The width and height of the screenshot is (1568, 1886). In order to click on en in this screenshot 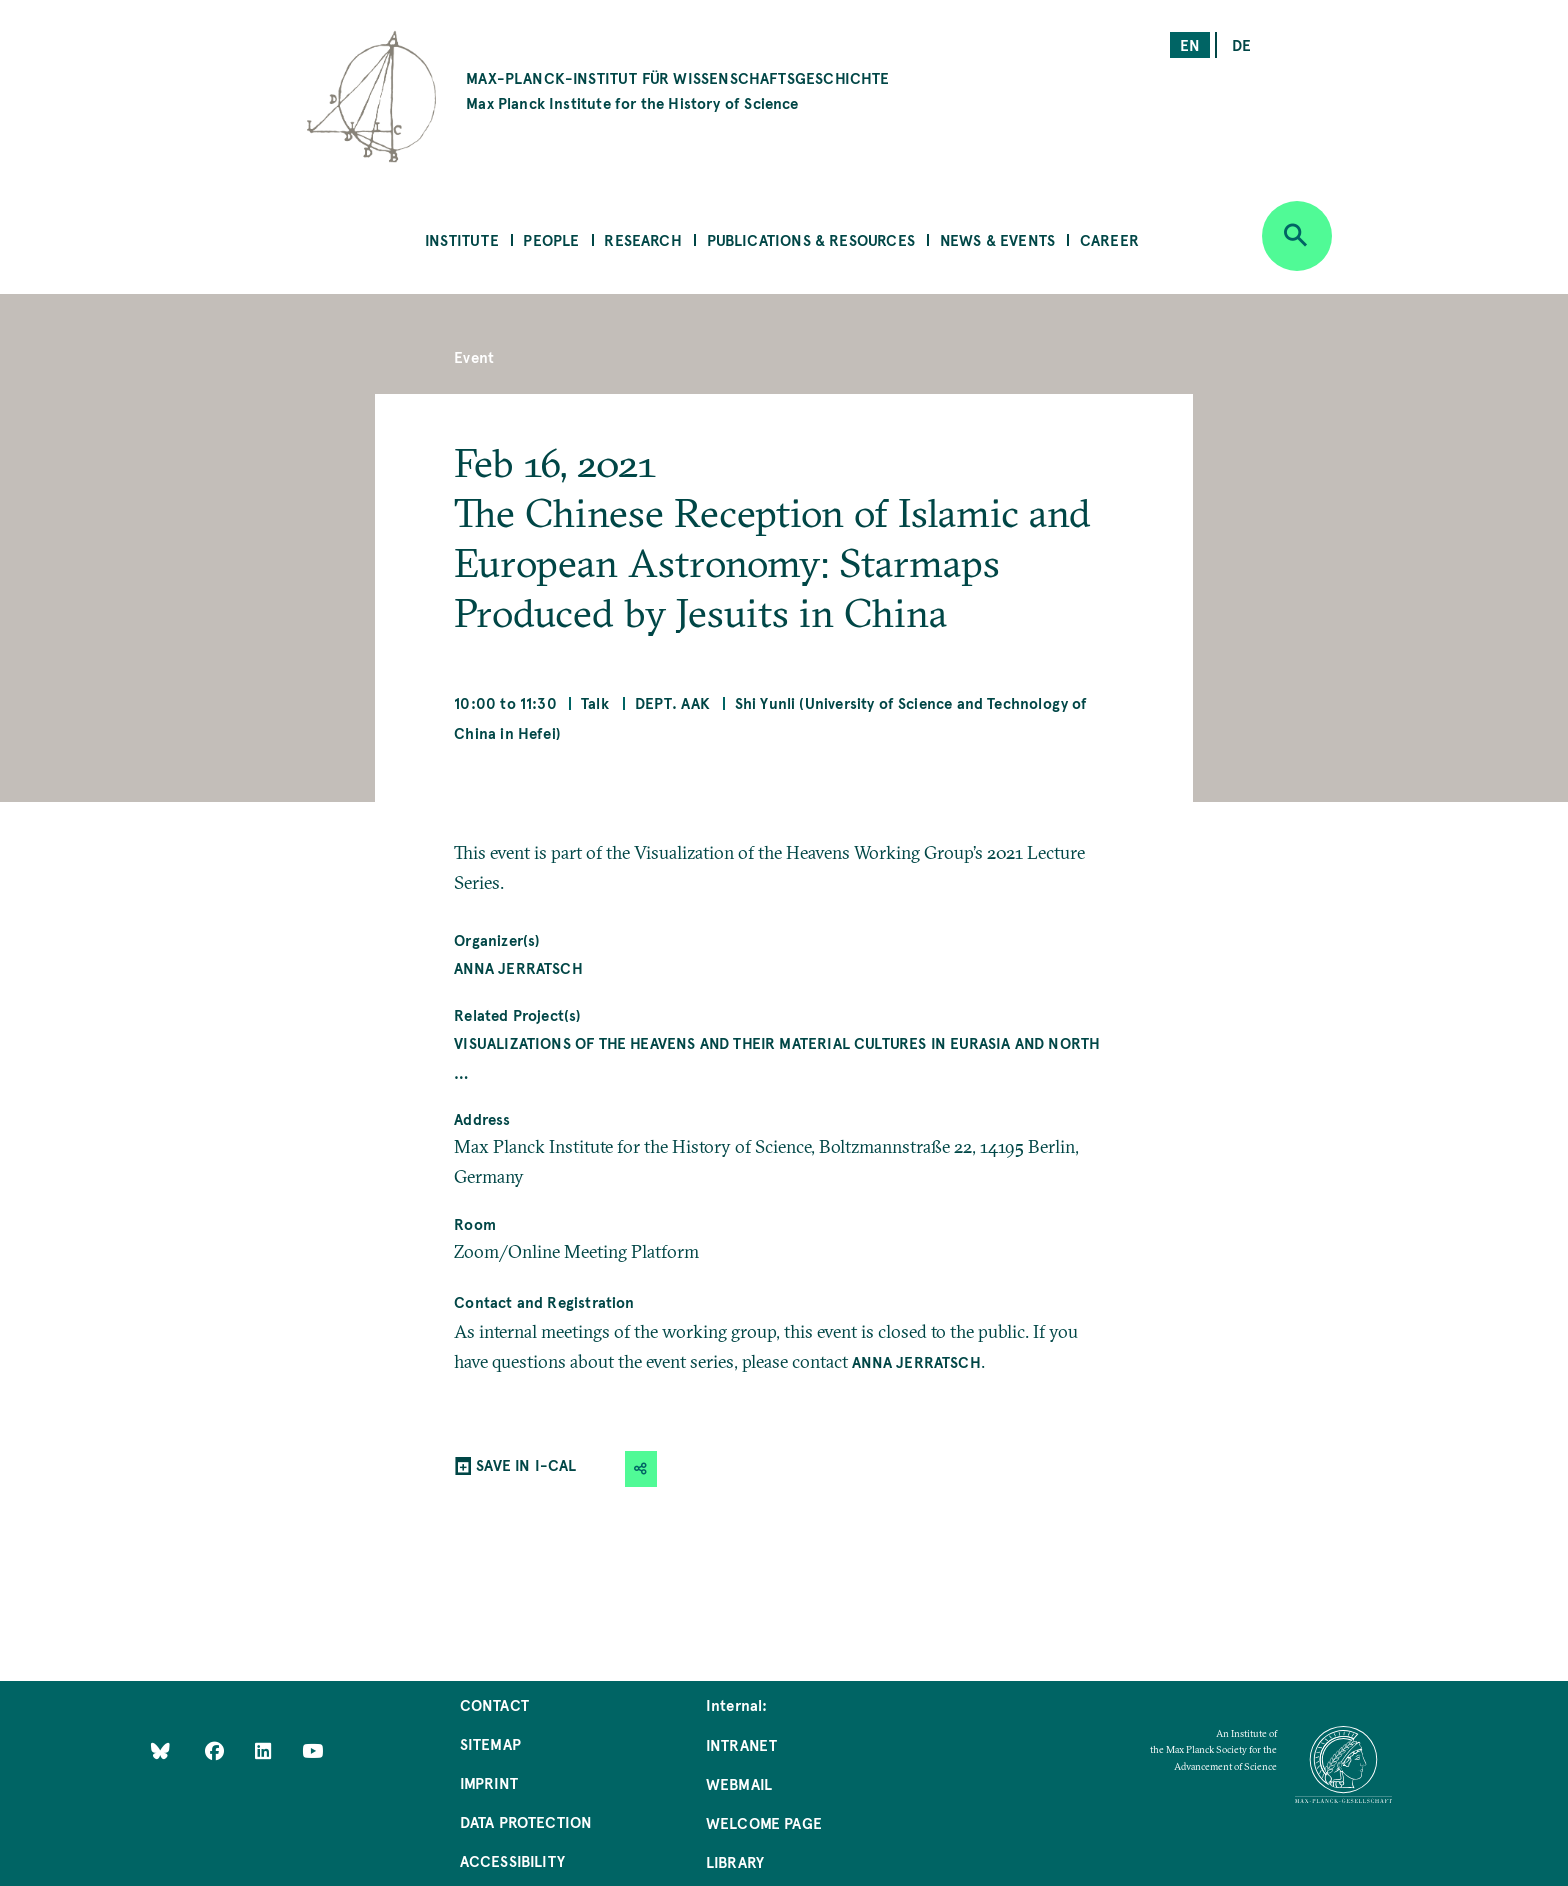, I will do `click(1190, 44)`.